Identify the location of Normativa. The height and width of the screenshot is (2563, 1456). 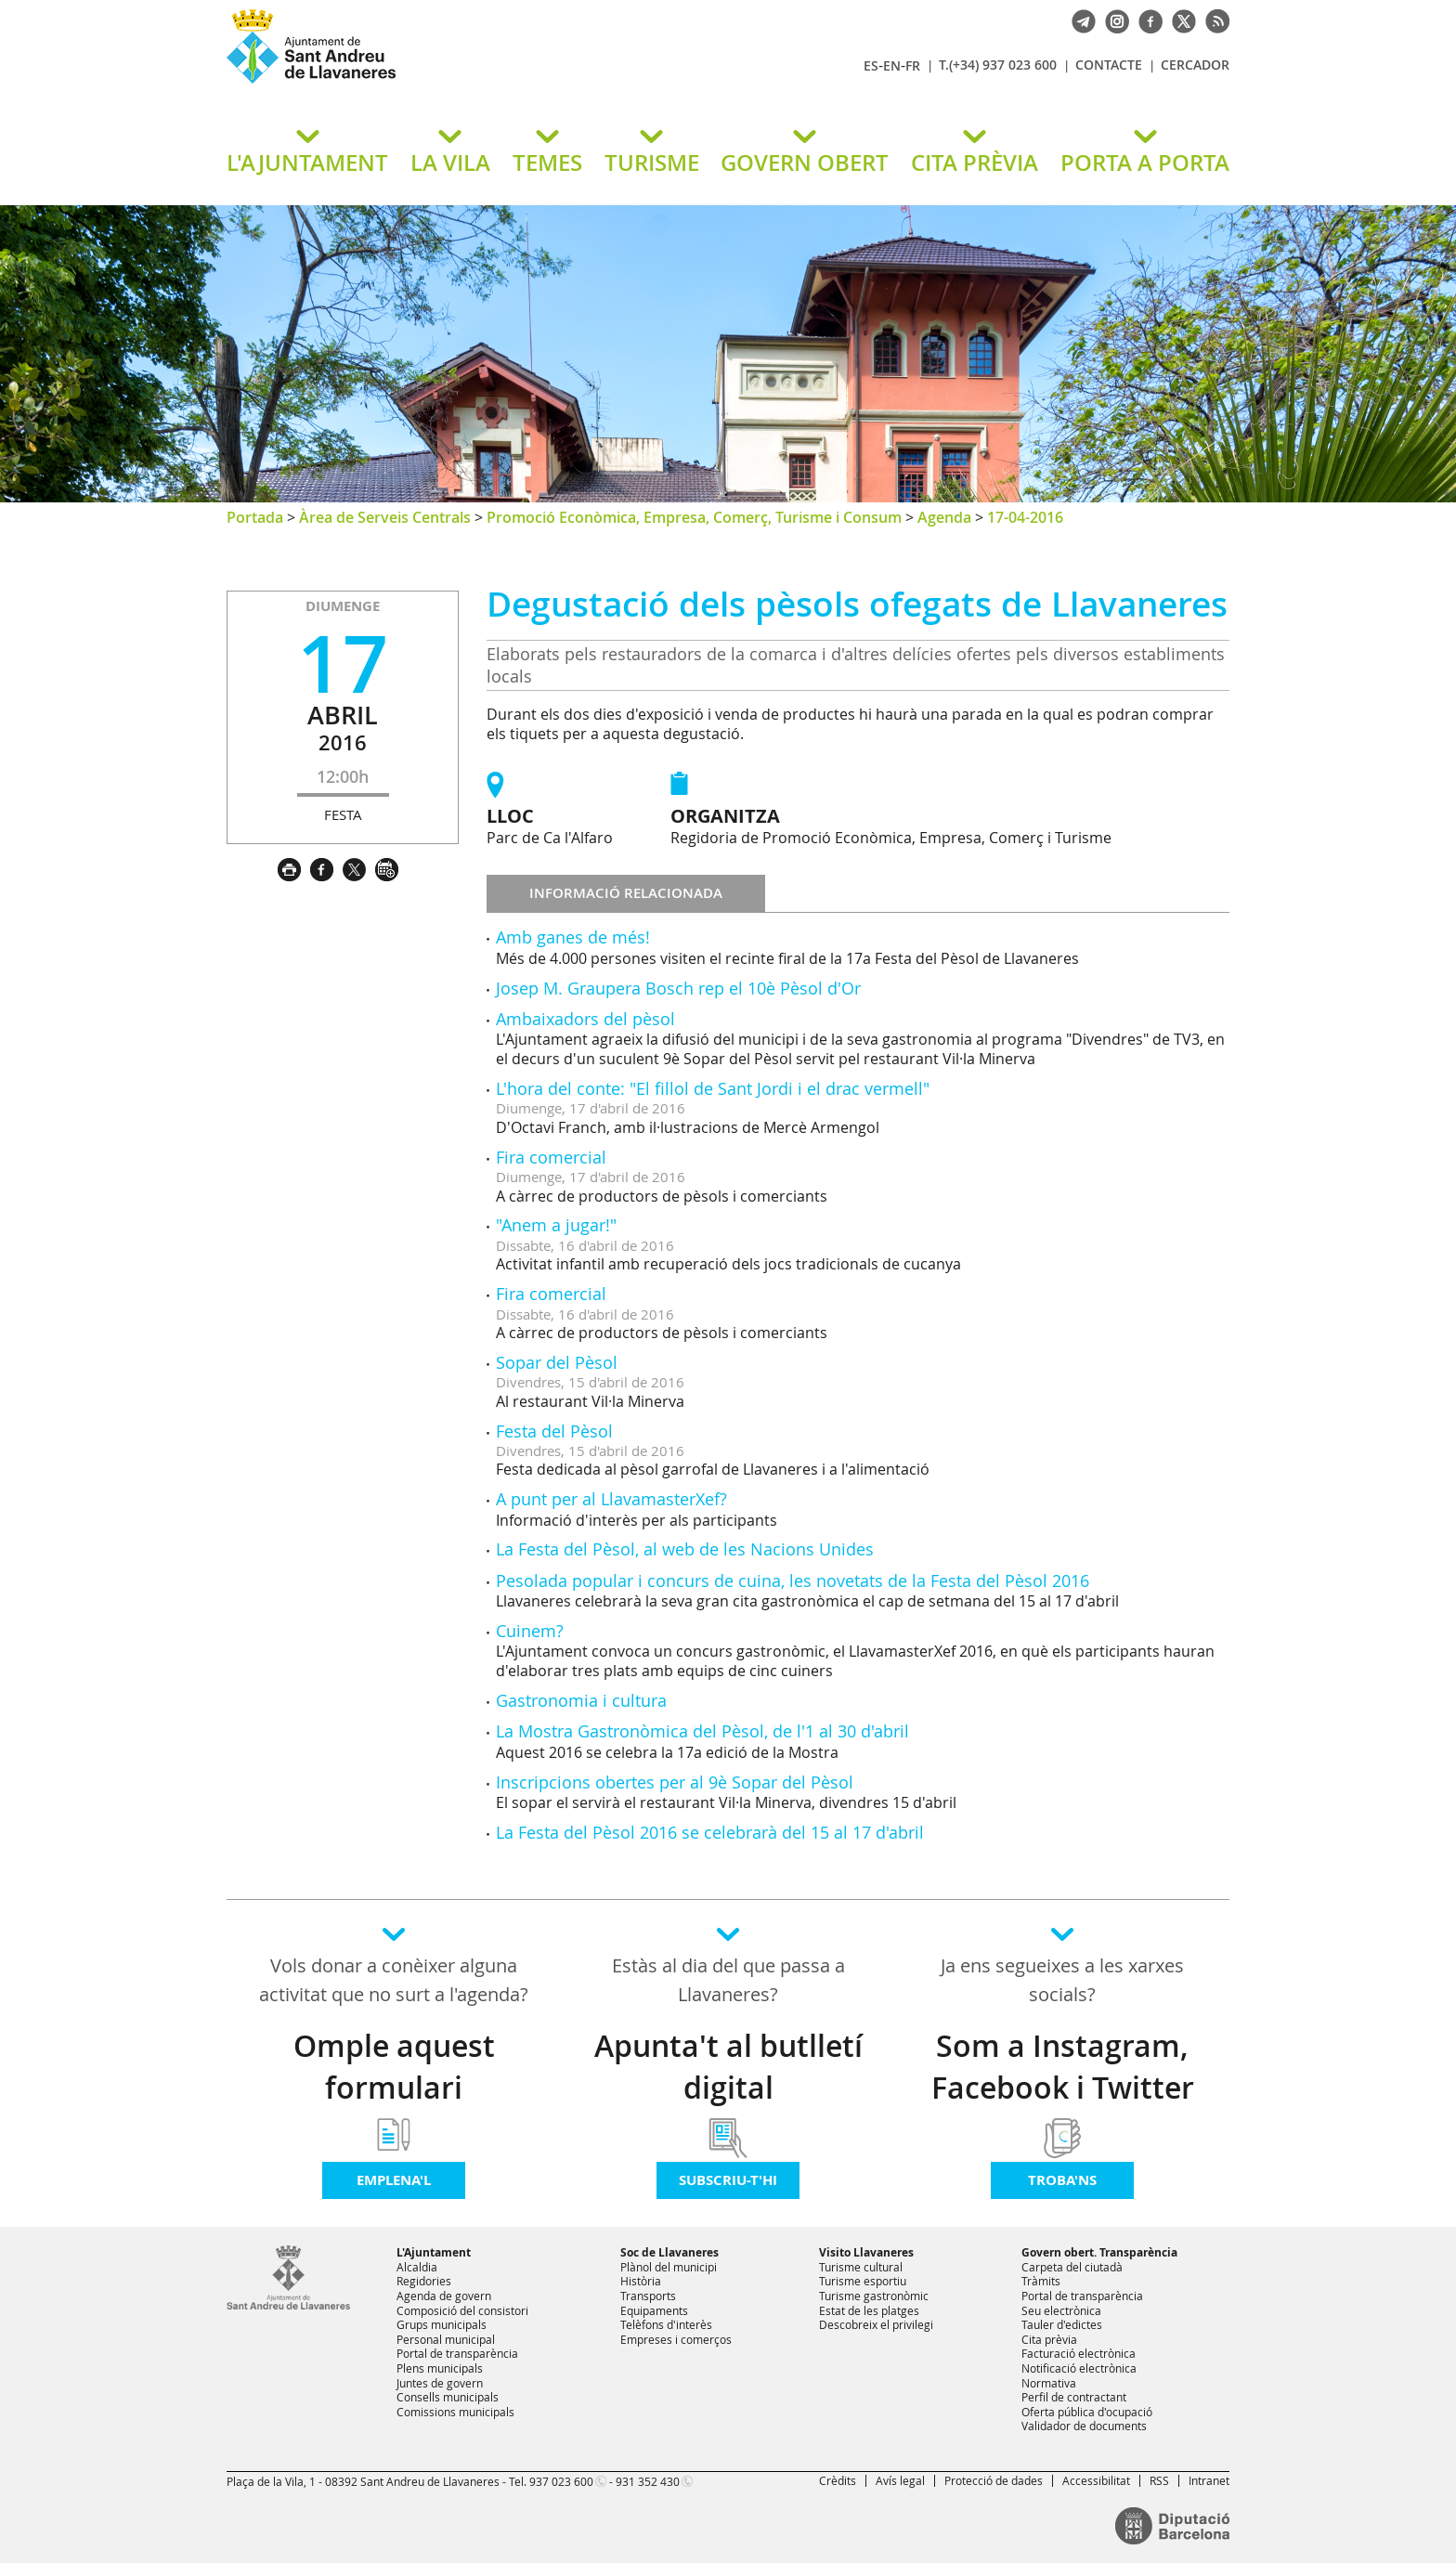
(1048, 2382).